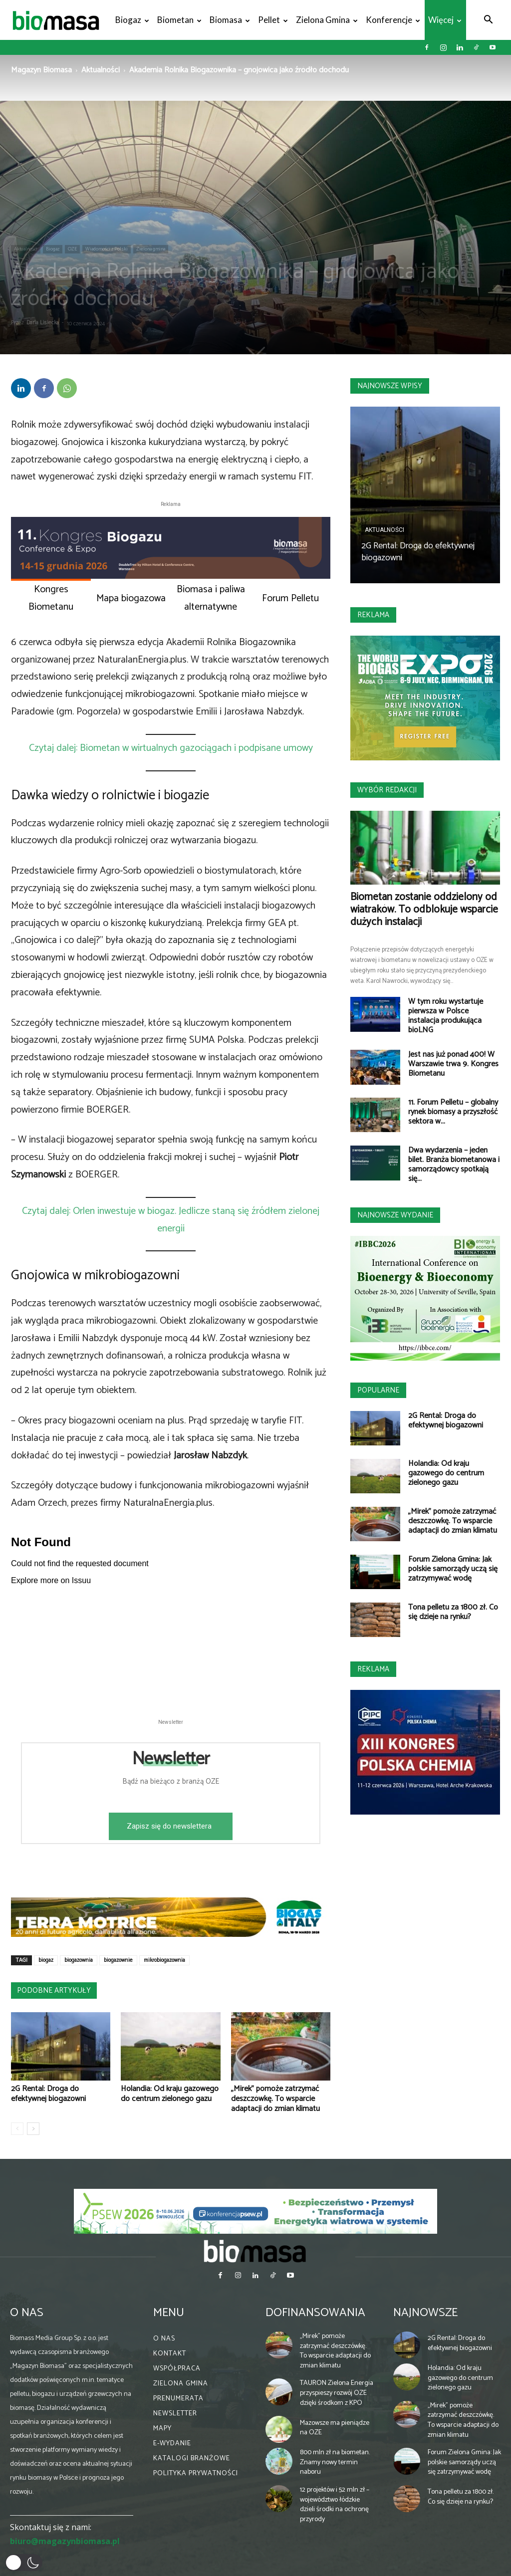 Image resolution: width=511 pixels, height=2576 pixels. I want to click on Czytaj dalej: Biometan w wirtualnych gazociągach i podpisane umowy, so click(171, 748).